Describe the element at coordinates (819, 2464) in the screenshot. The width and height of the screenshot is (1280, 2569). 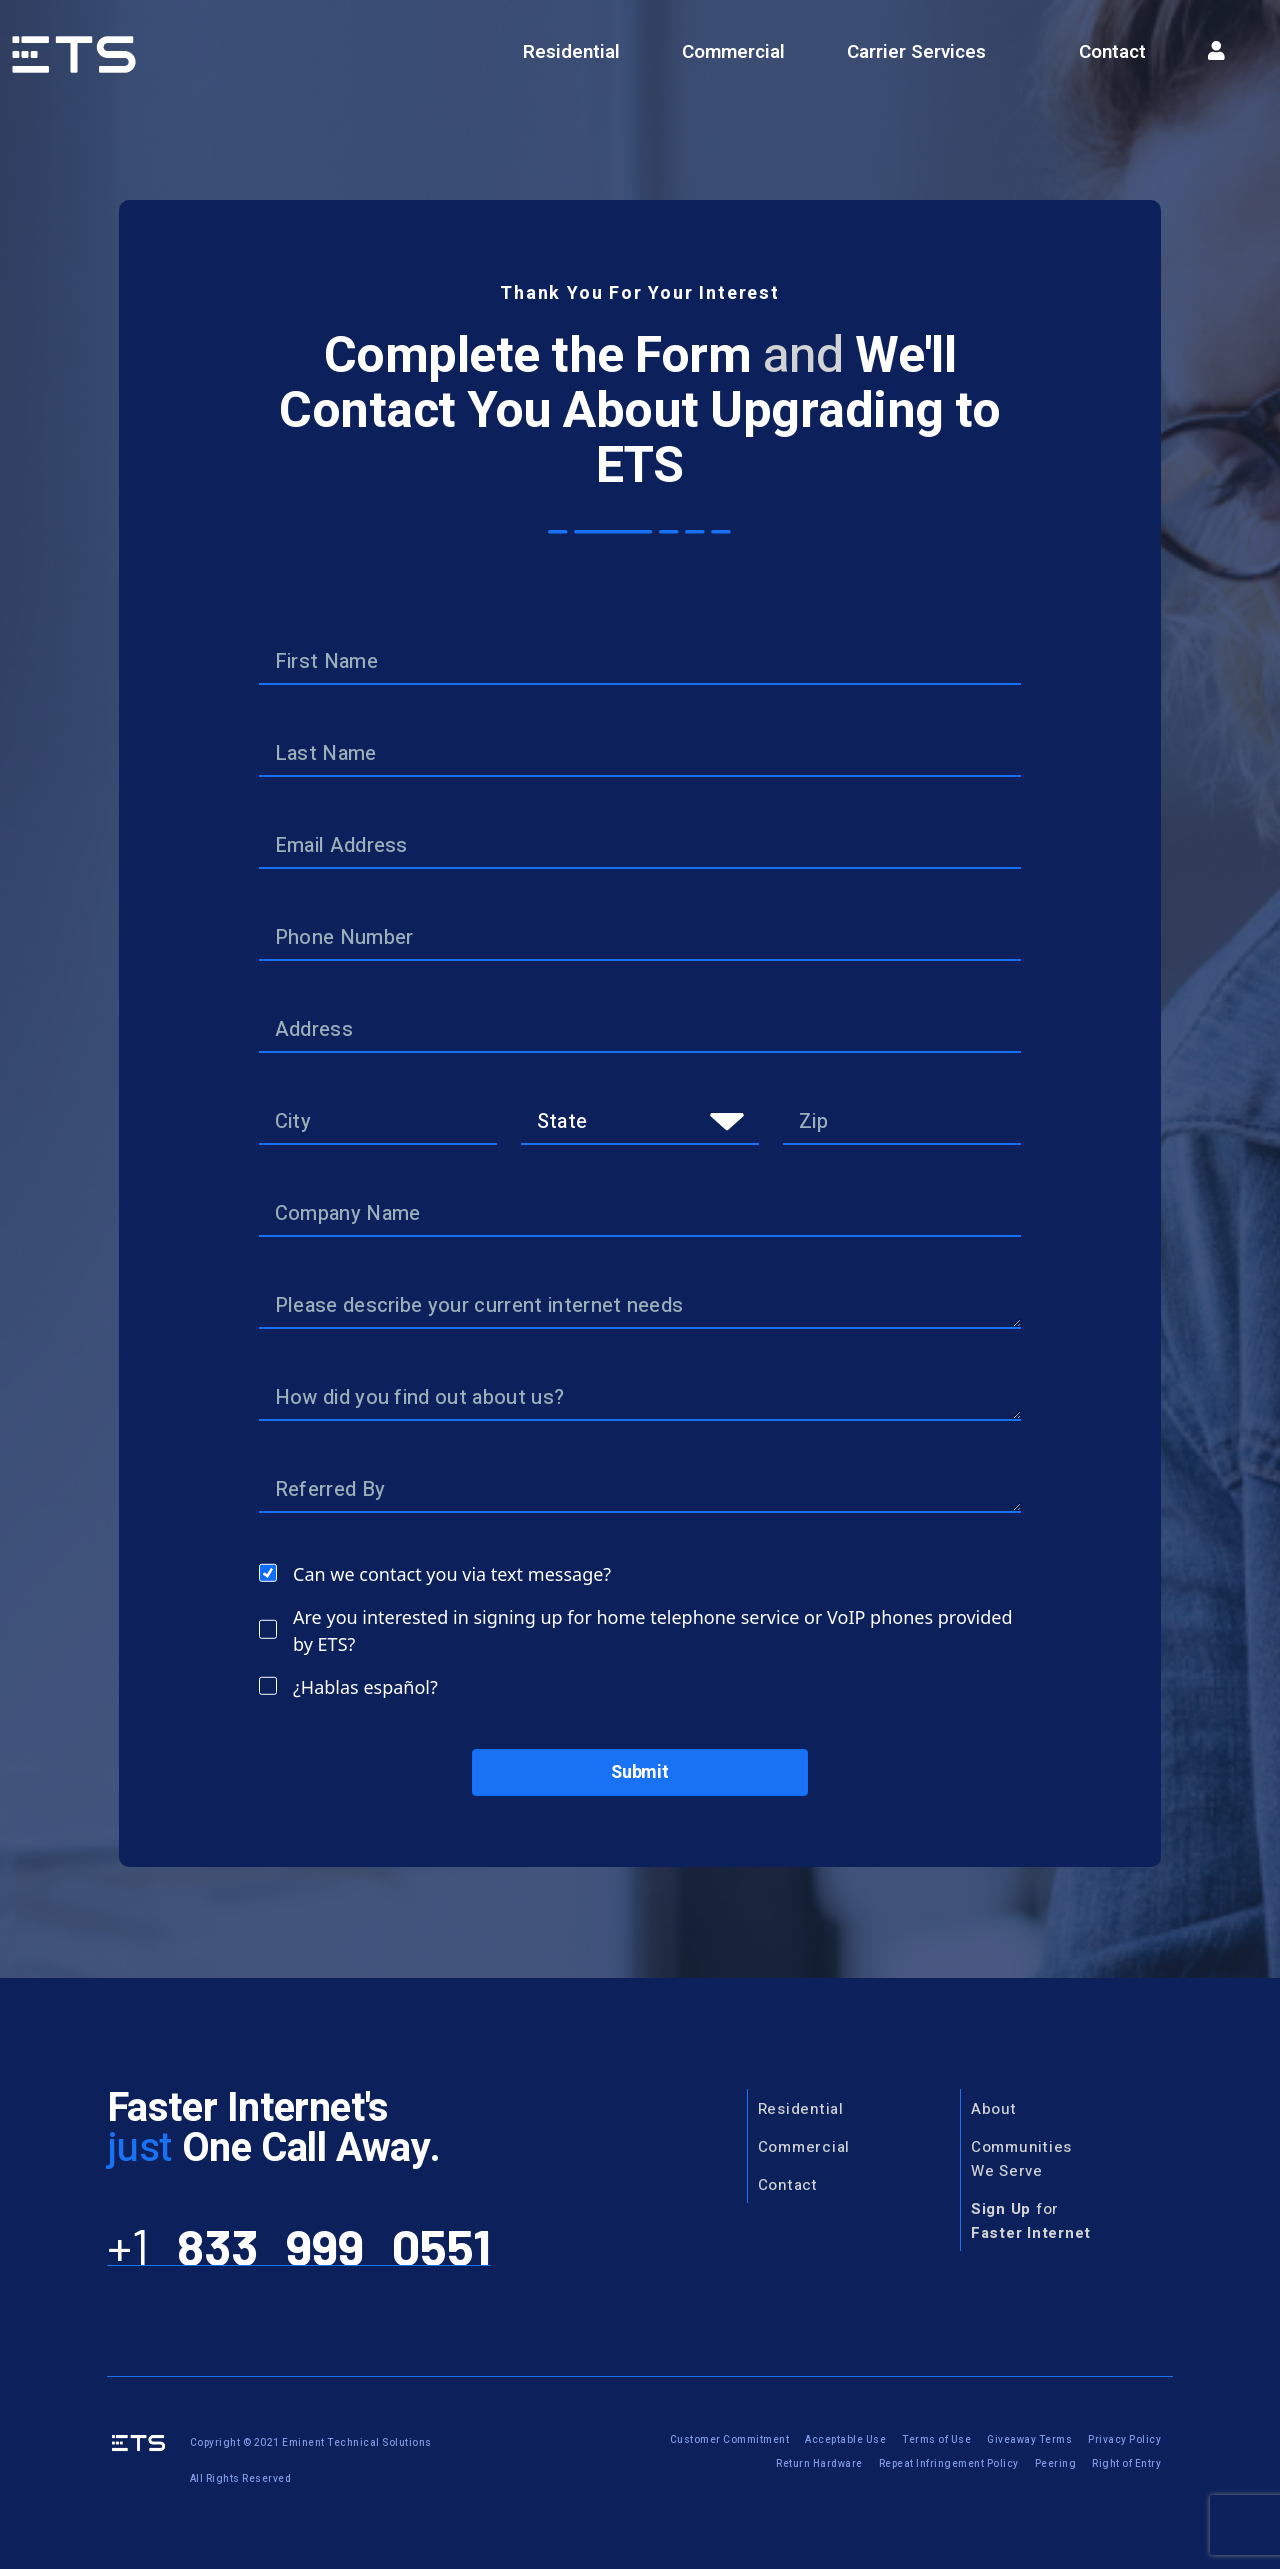
I see `Return Hardware` at that location.